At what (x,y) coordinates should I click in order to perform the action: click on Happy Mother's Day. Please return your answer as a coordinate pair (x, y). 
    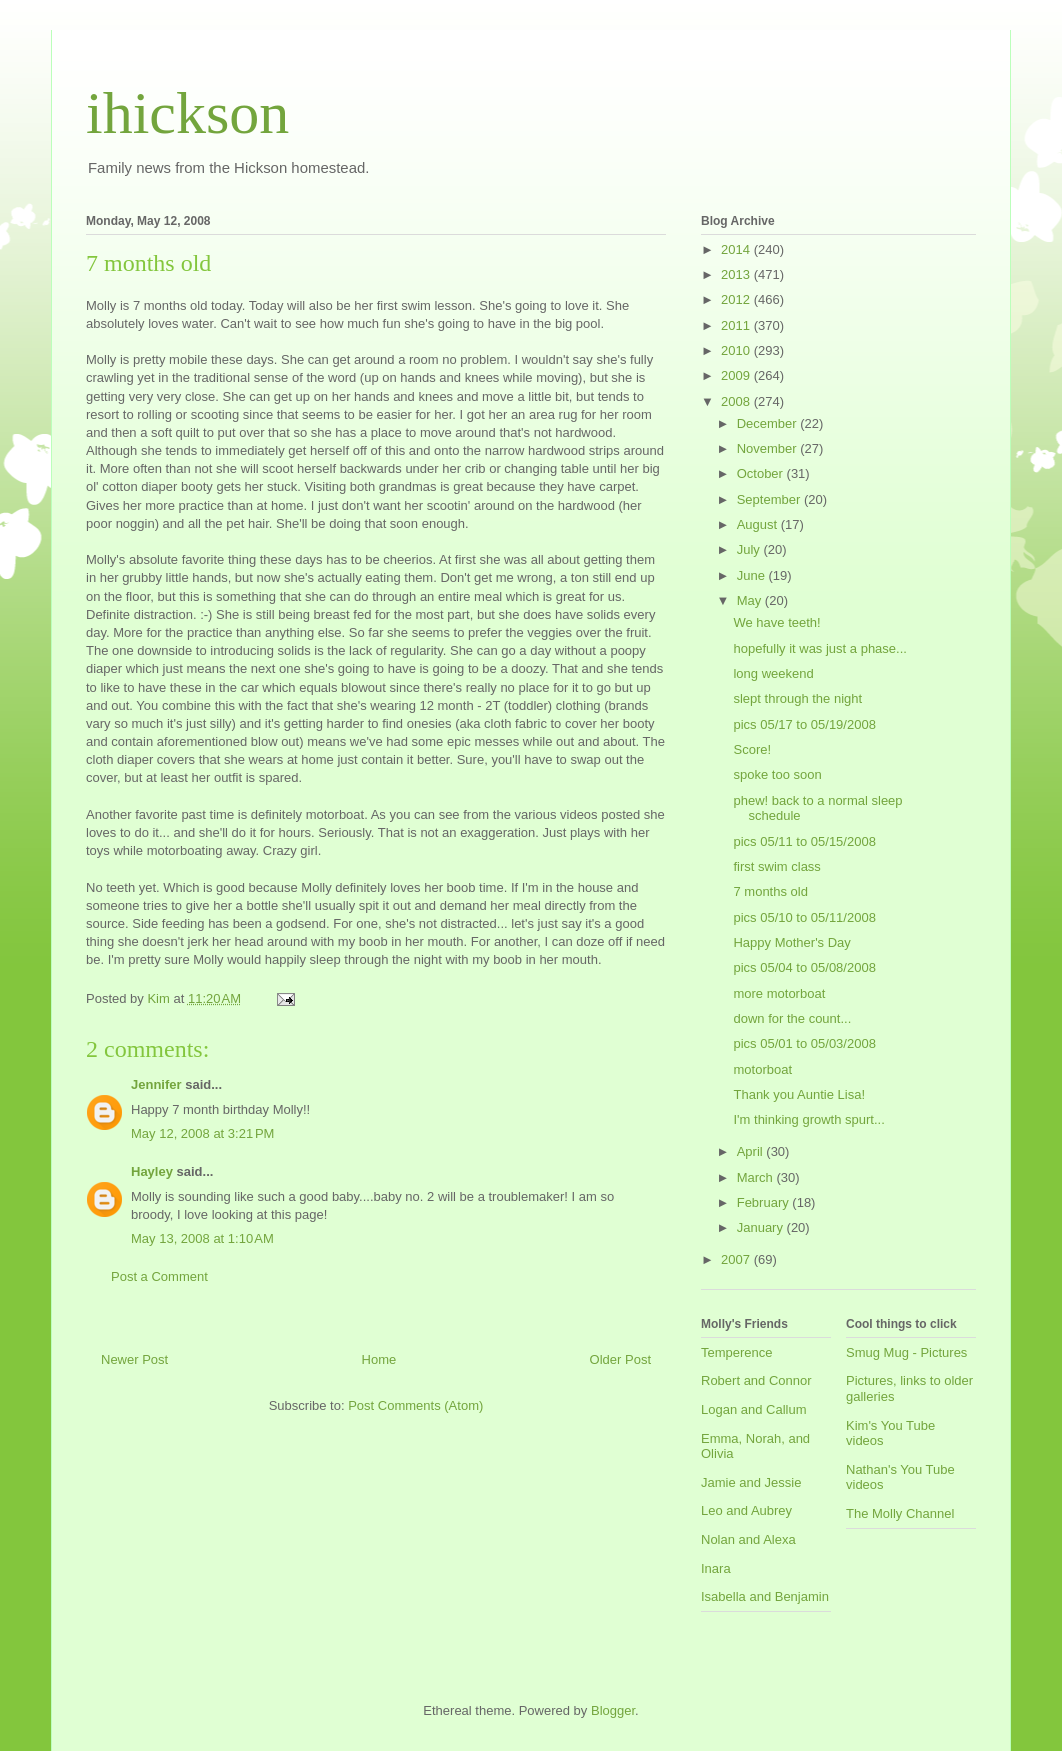
    Looking at the image, I should click on (791, 942).